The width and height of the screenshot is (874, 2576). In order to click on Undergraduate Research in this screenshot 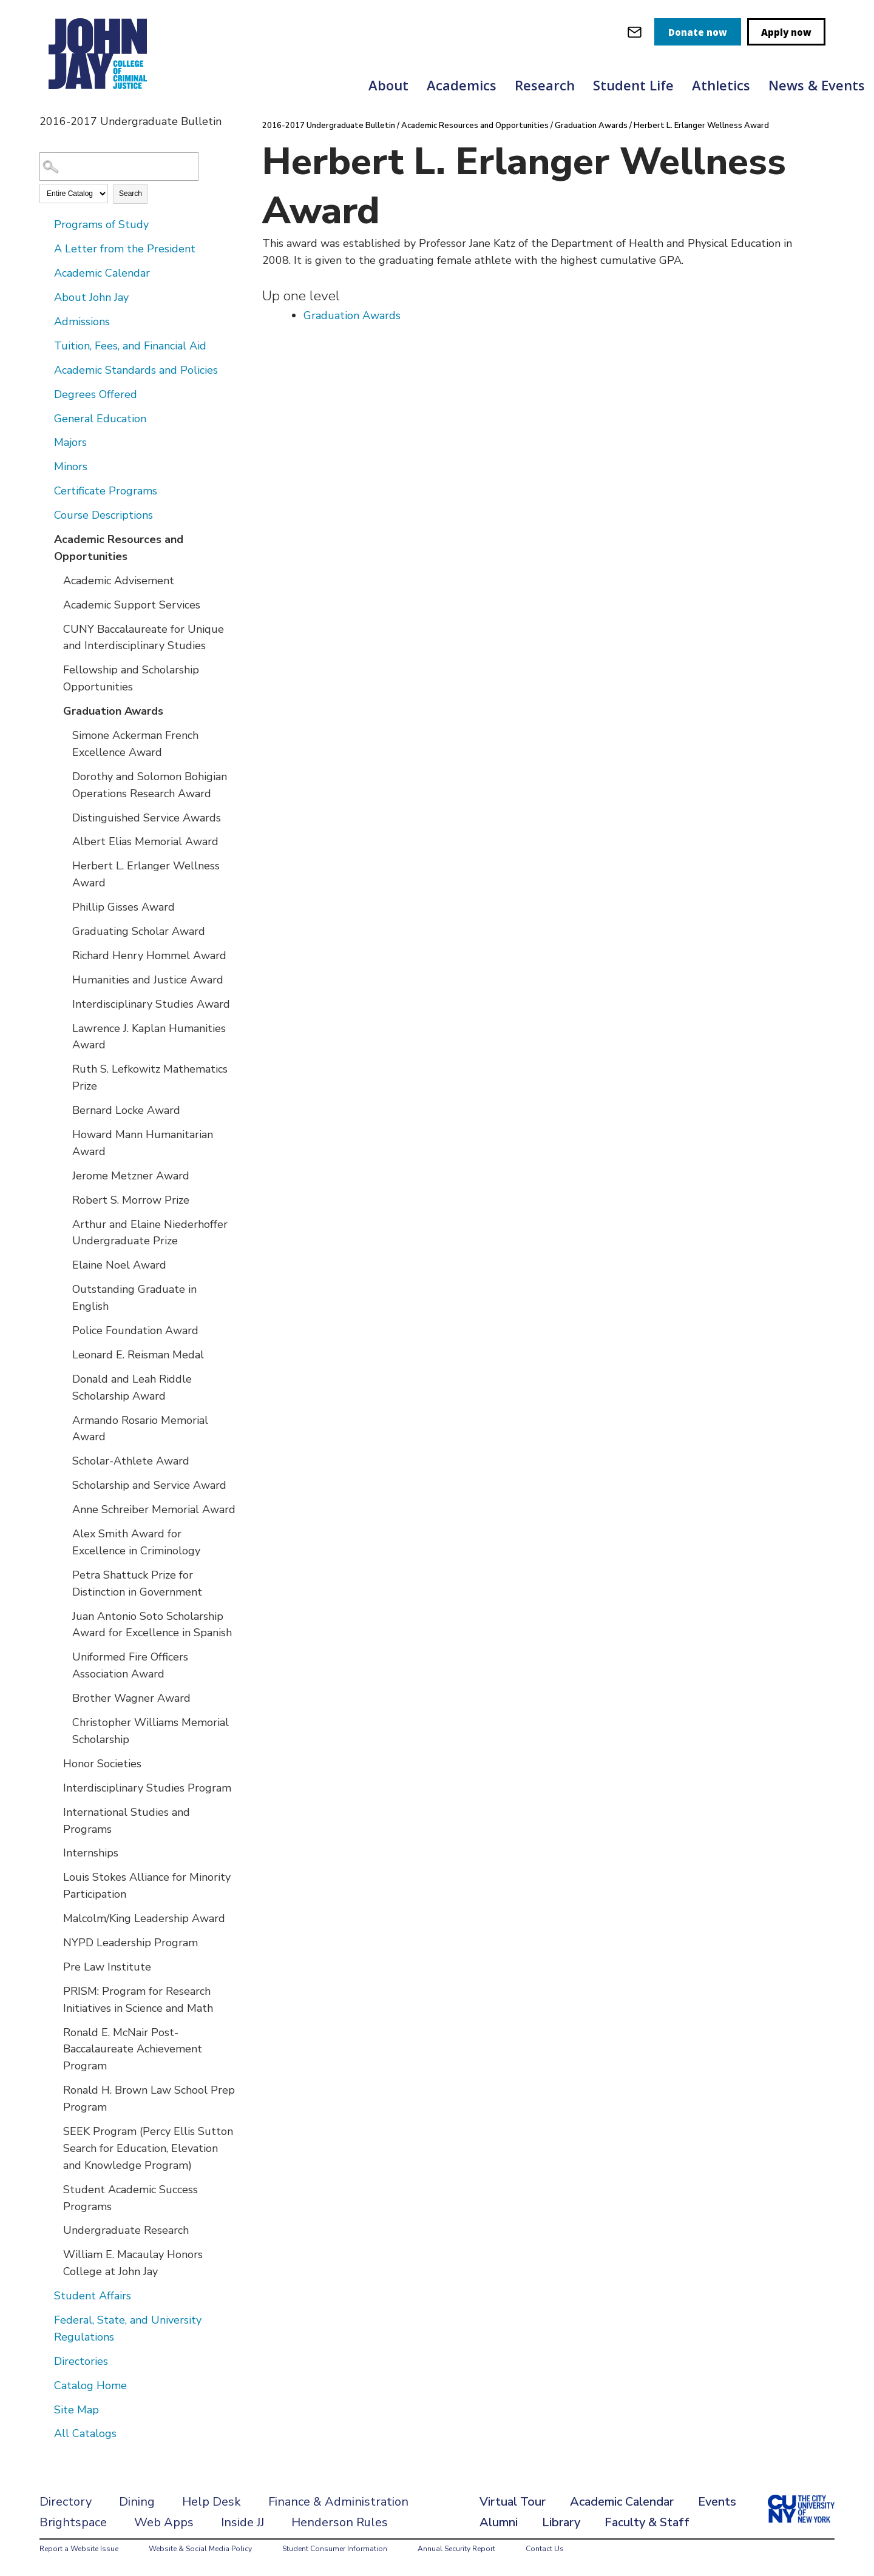, I will do `click(126, 2230)`.